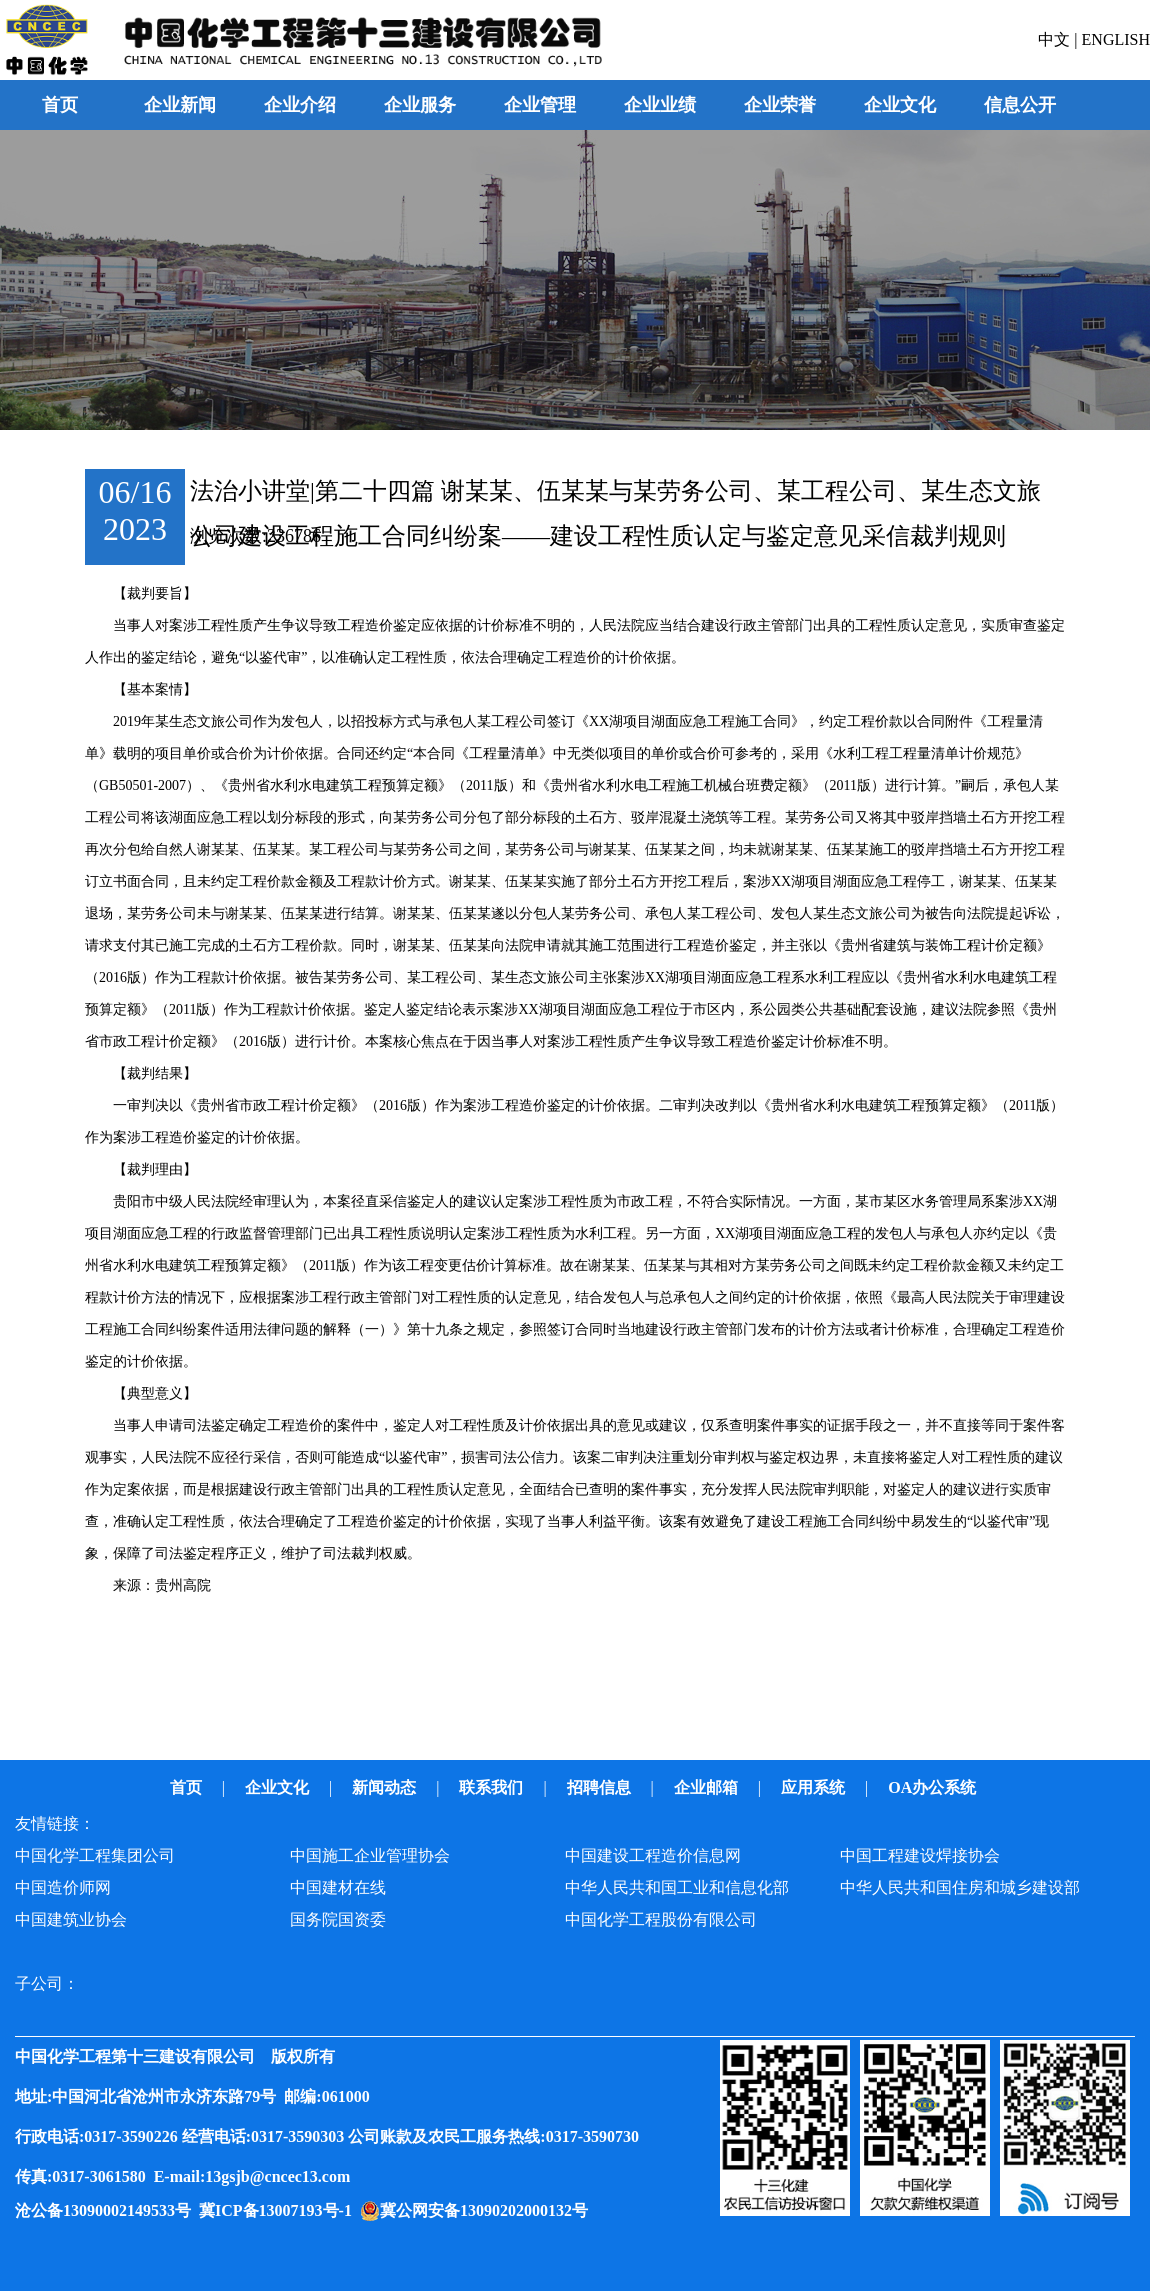 The height and width of the screenshot is (2291, 1150). I want to click on 冀公网安备13090202000132号, so click(488, 2210).